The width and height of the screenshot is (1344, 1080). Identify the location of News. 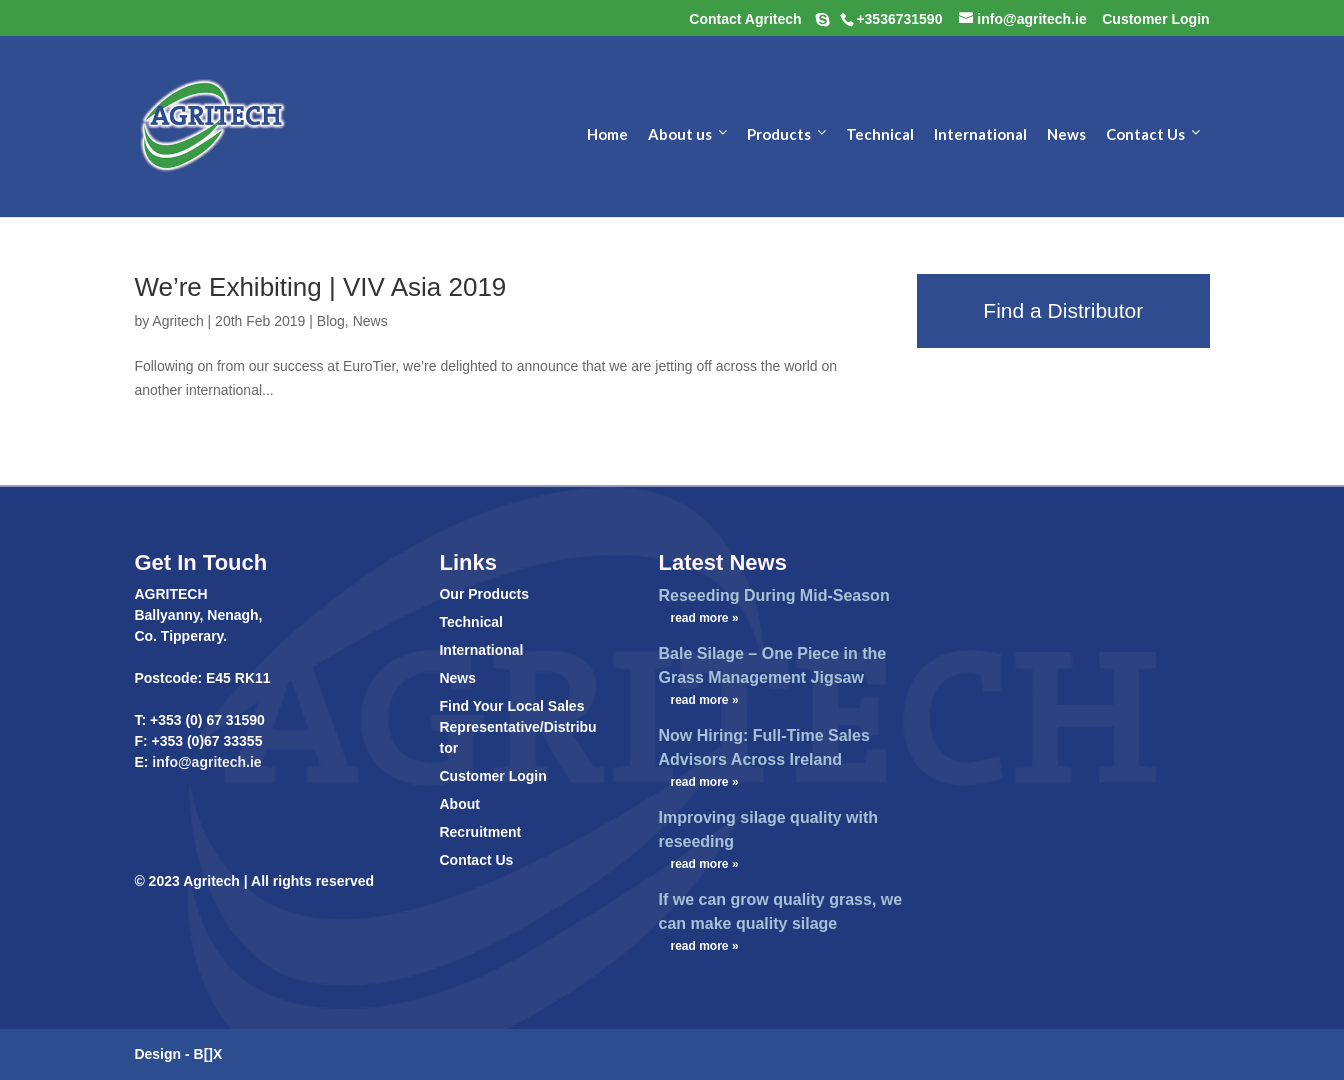
(370, 321).